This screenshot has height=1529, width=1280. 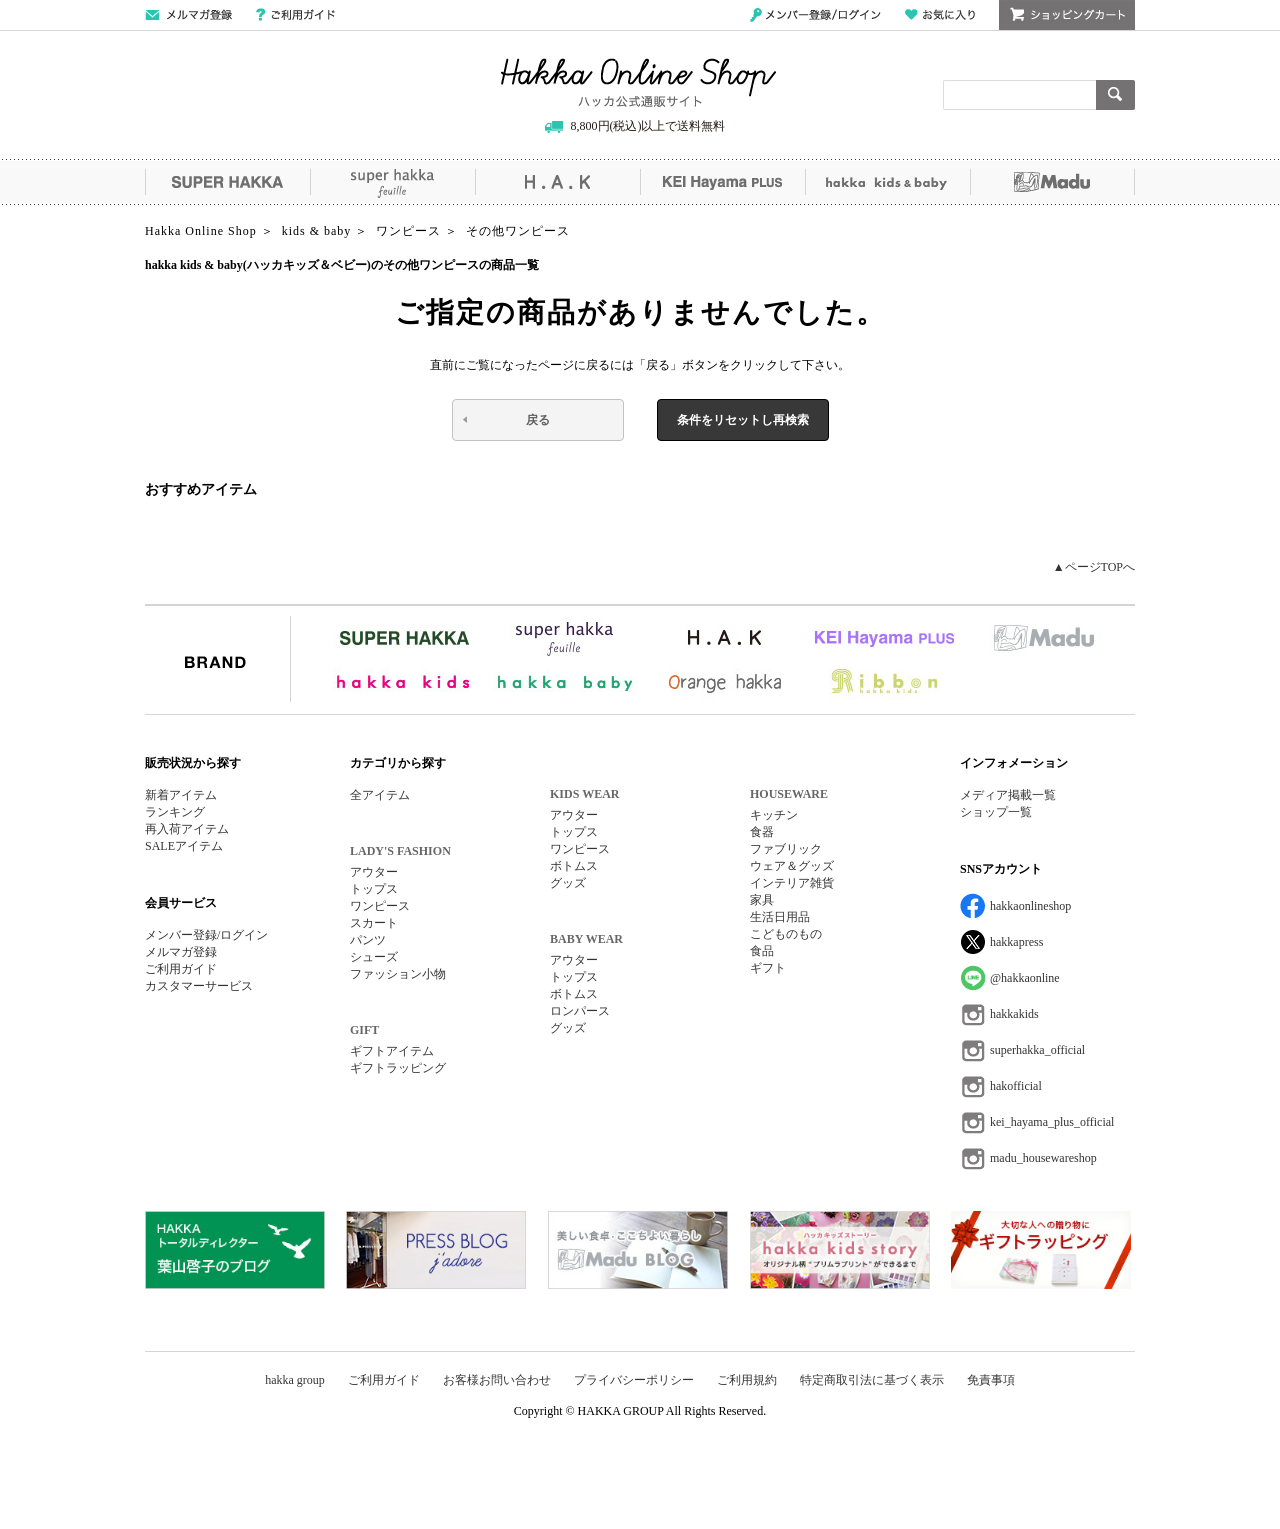 What do you see at coordinates (940, 15) in the screenshot?
I see `お気に入り` at bounding box center [940, 15].